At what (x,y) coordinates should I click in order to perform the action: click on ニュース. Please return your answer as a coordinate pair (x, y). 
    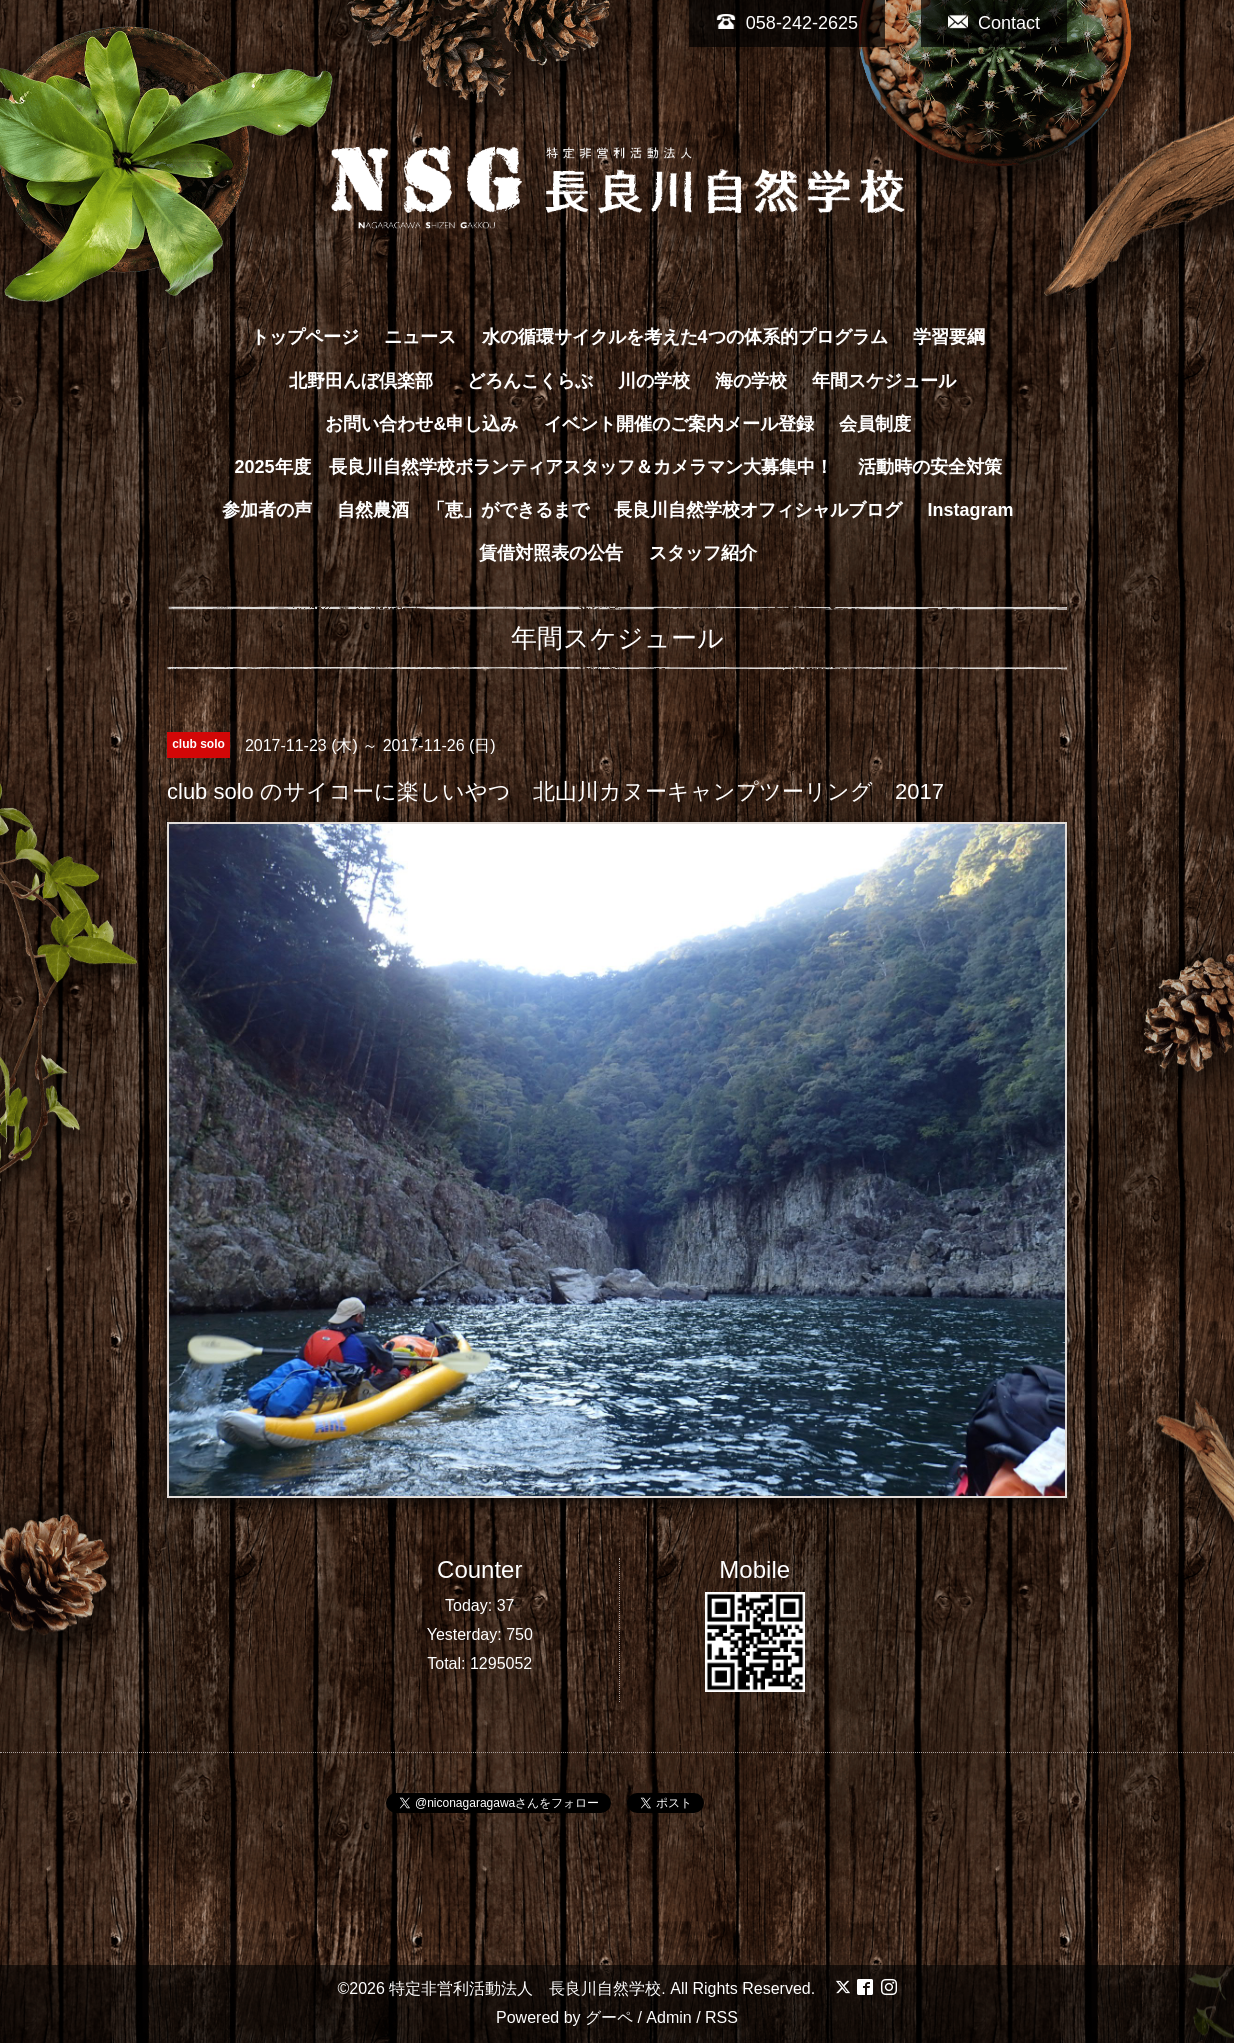
    Looking at the image, I should click on (420, 337).